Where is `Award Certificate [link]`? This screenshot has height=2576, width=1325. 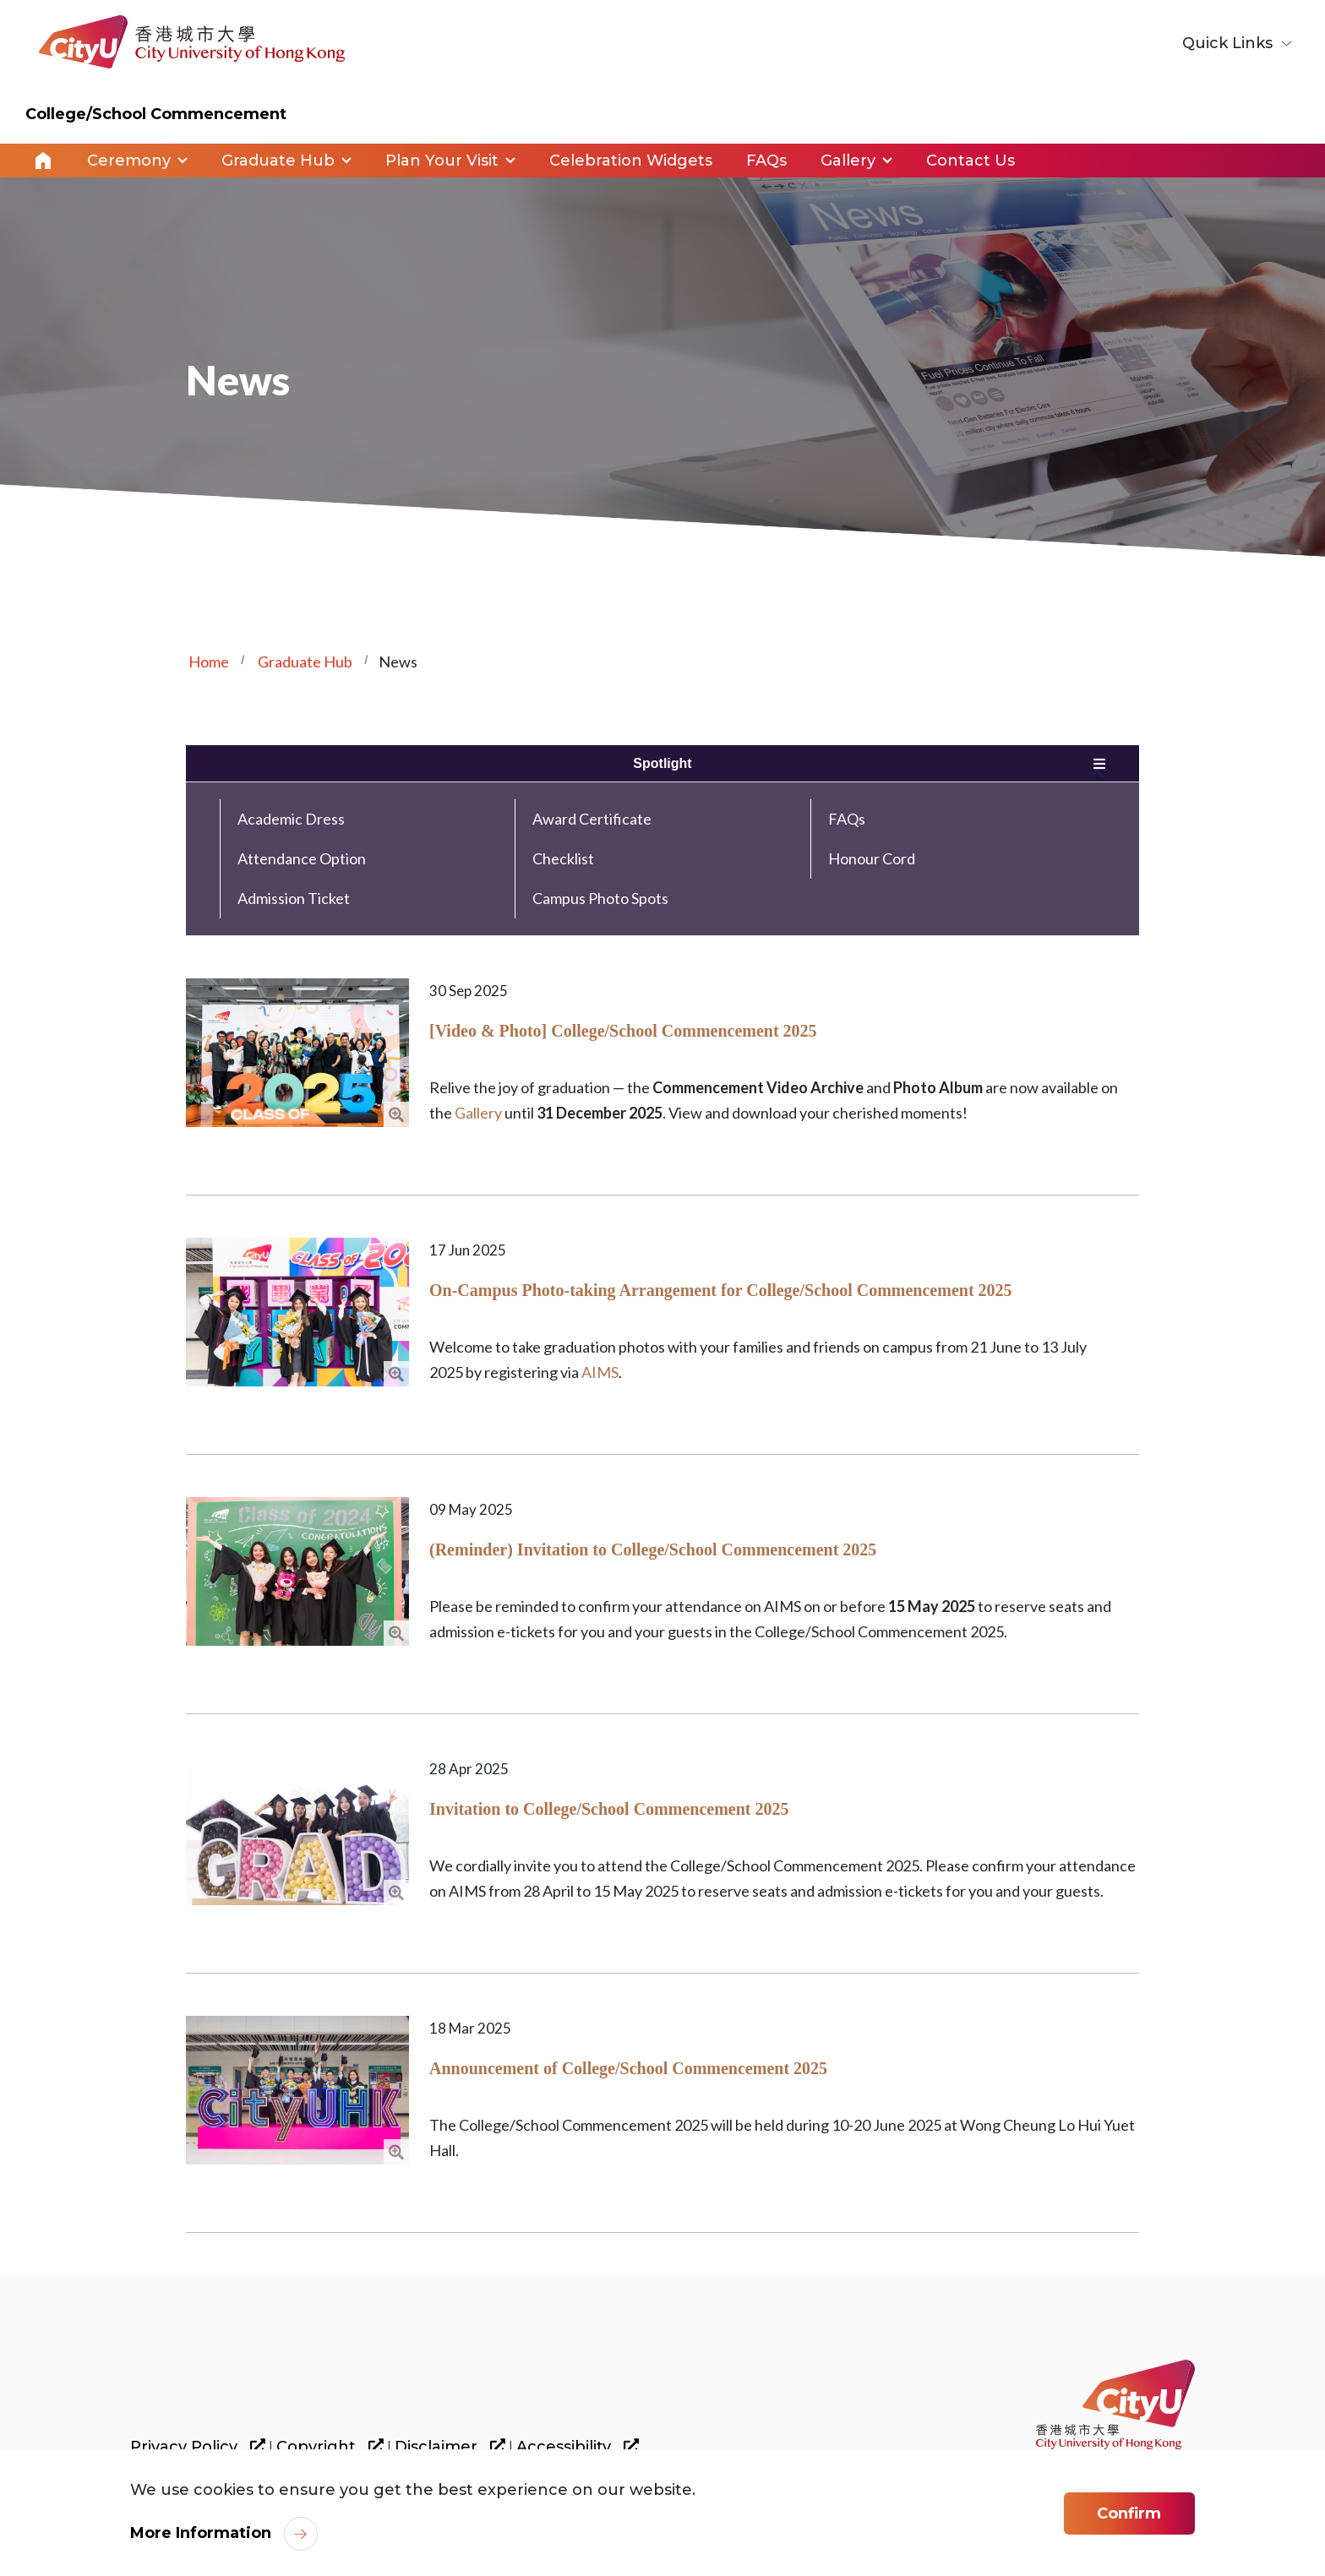 Award Certificate [link] is located at coordinates (592, 818).